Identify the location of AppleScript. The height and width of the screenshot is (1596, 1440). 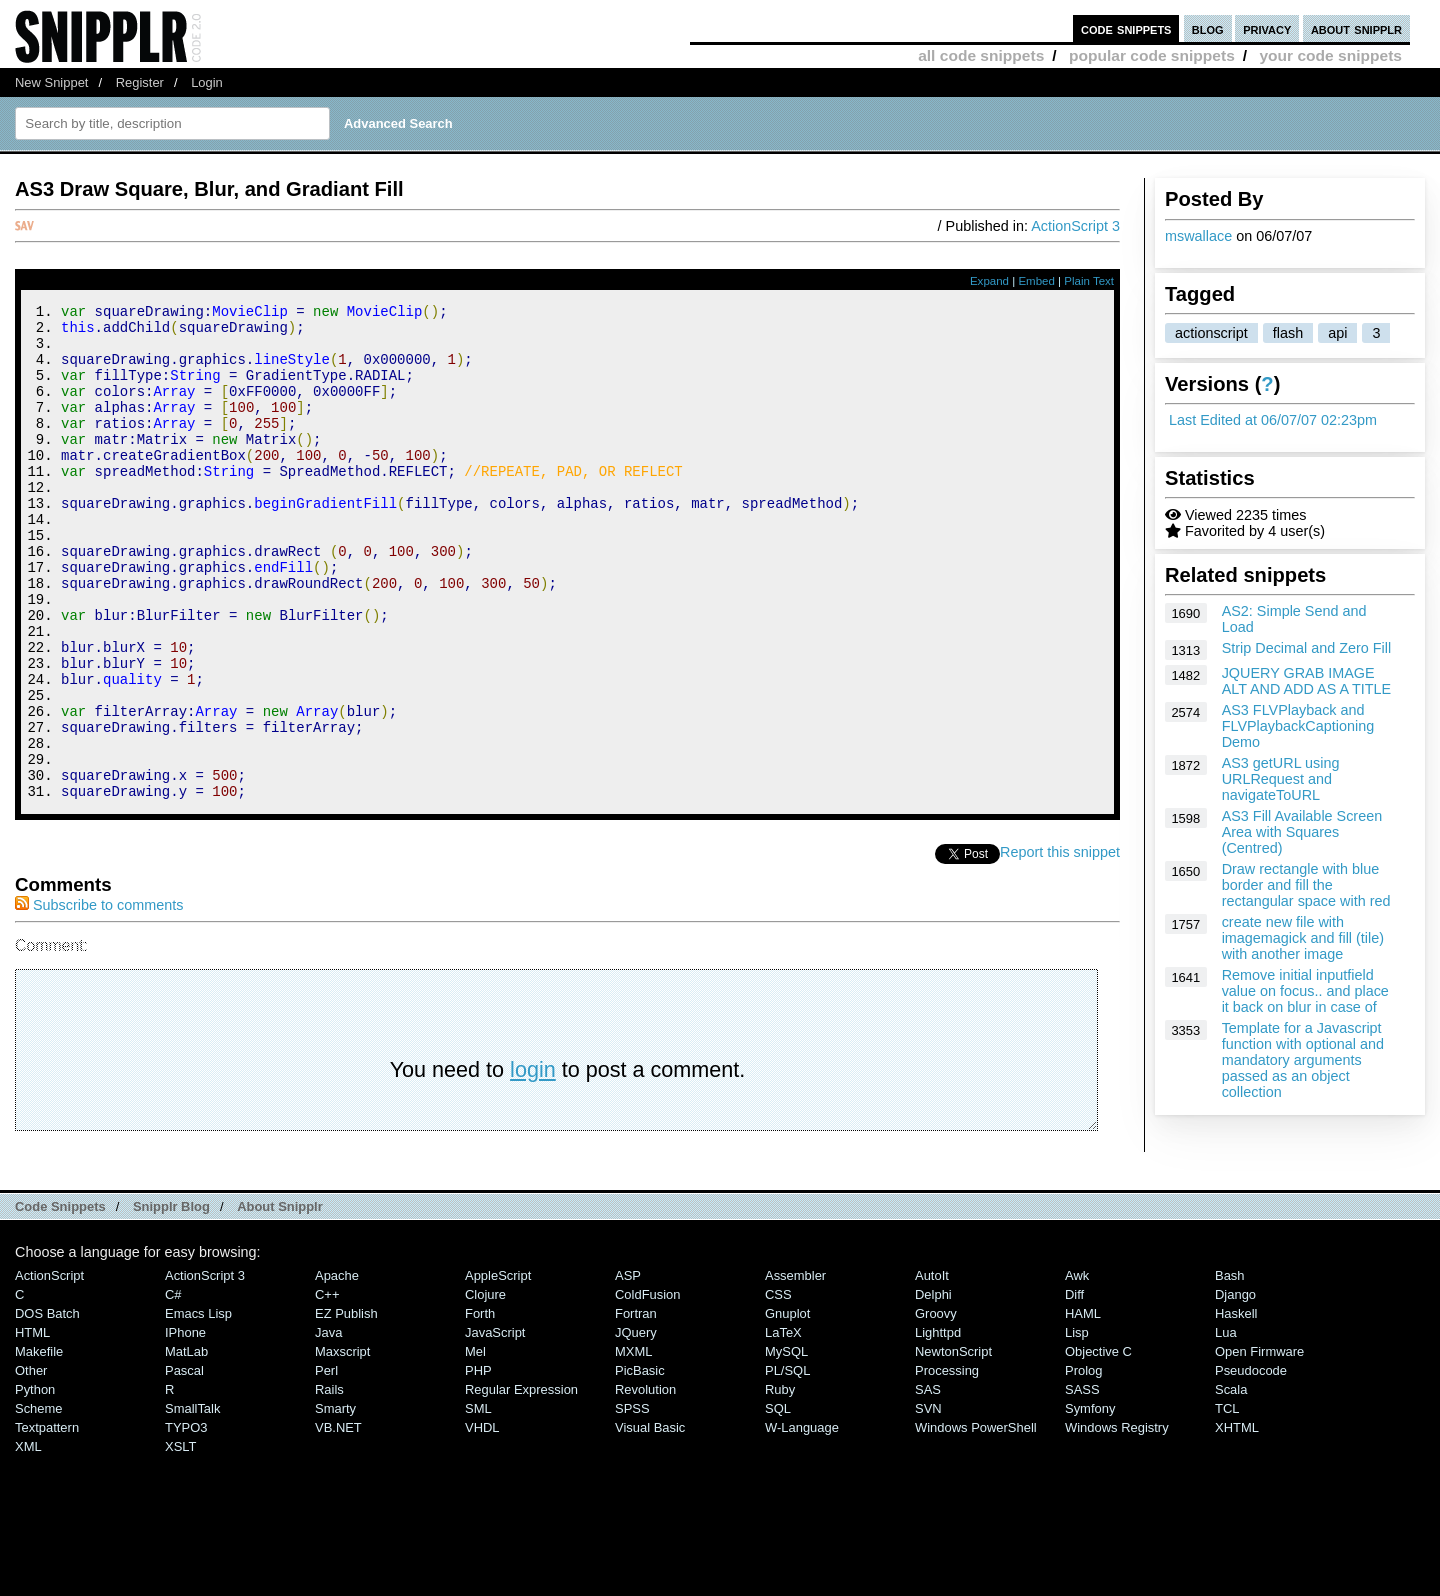
(498, 1368).